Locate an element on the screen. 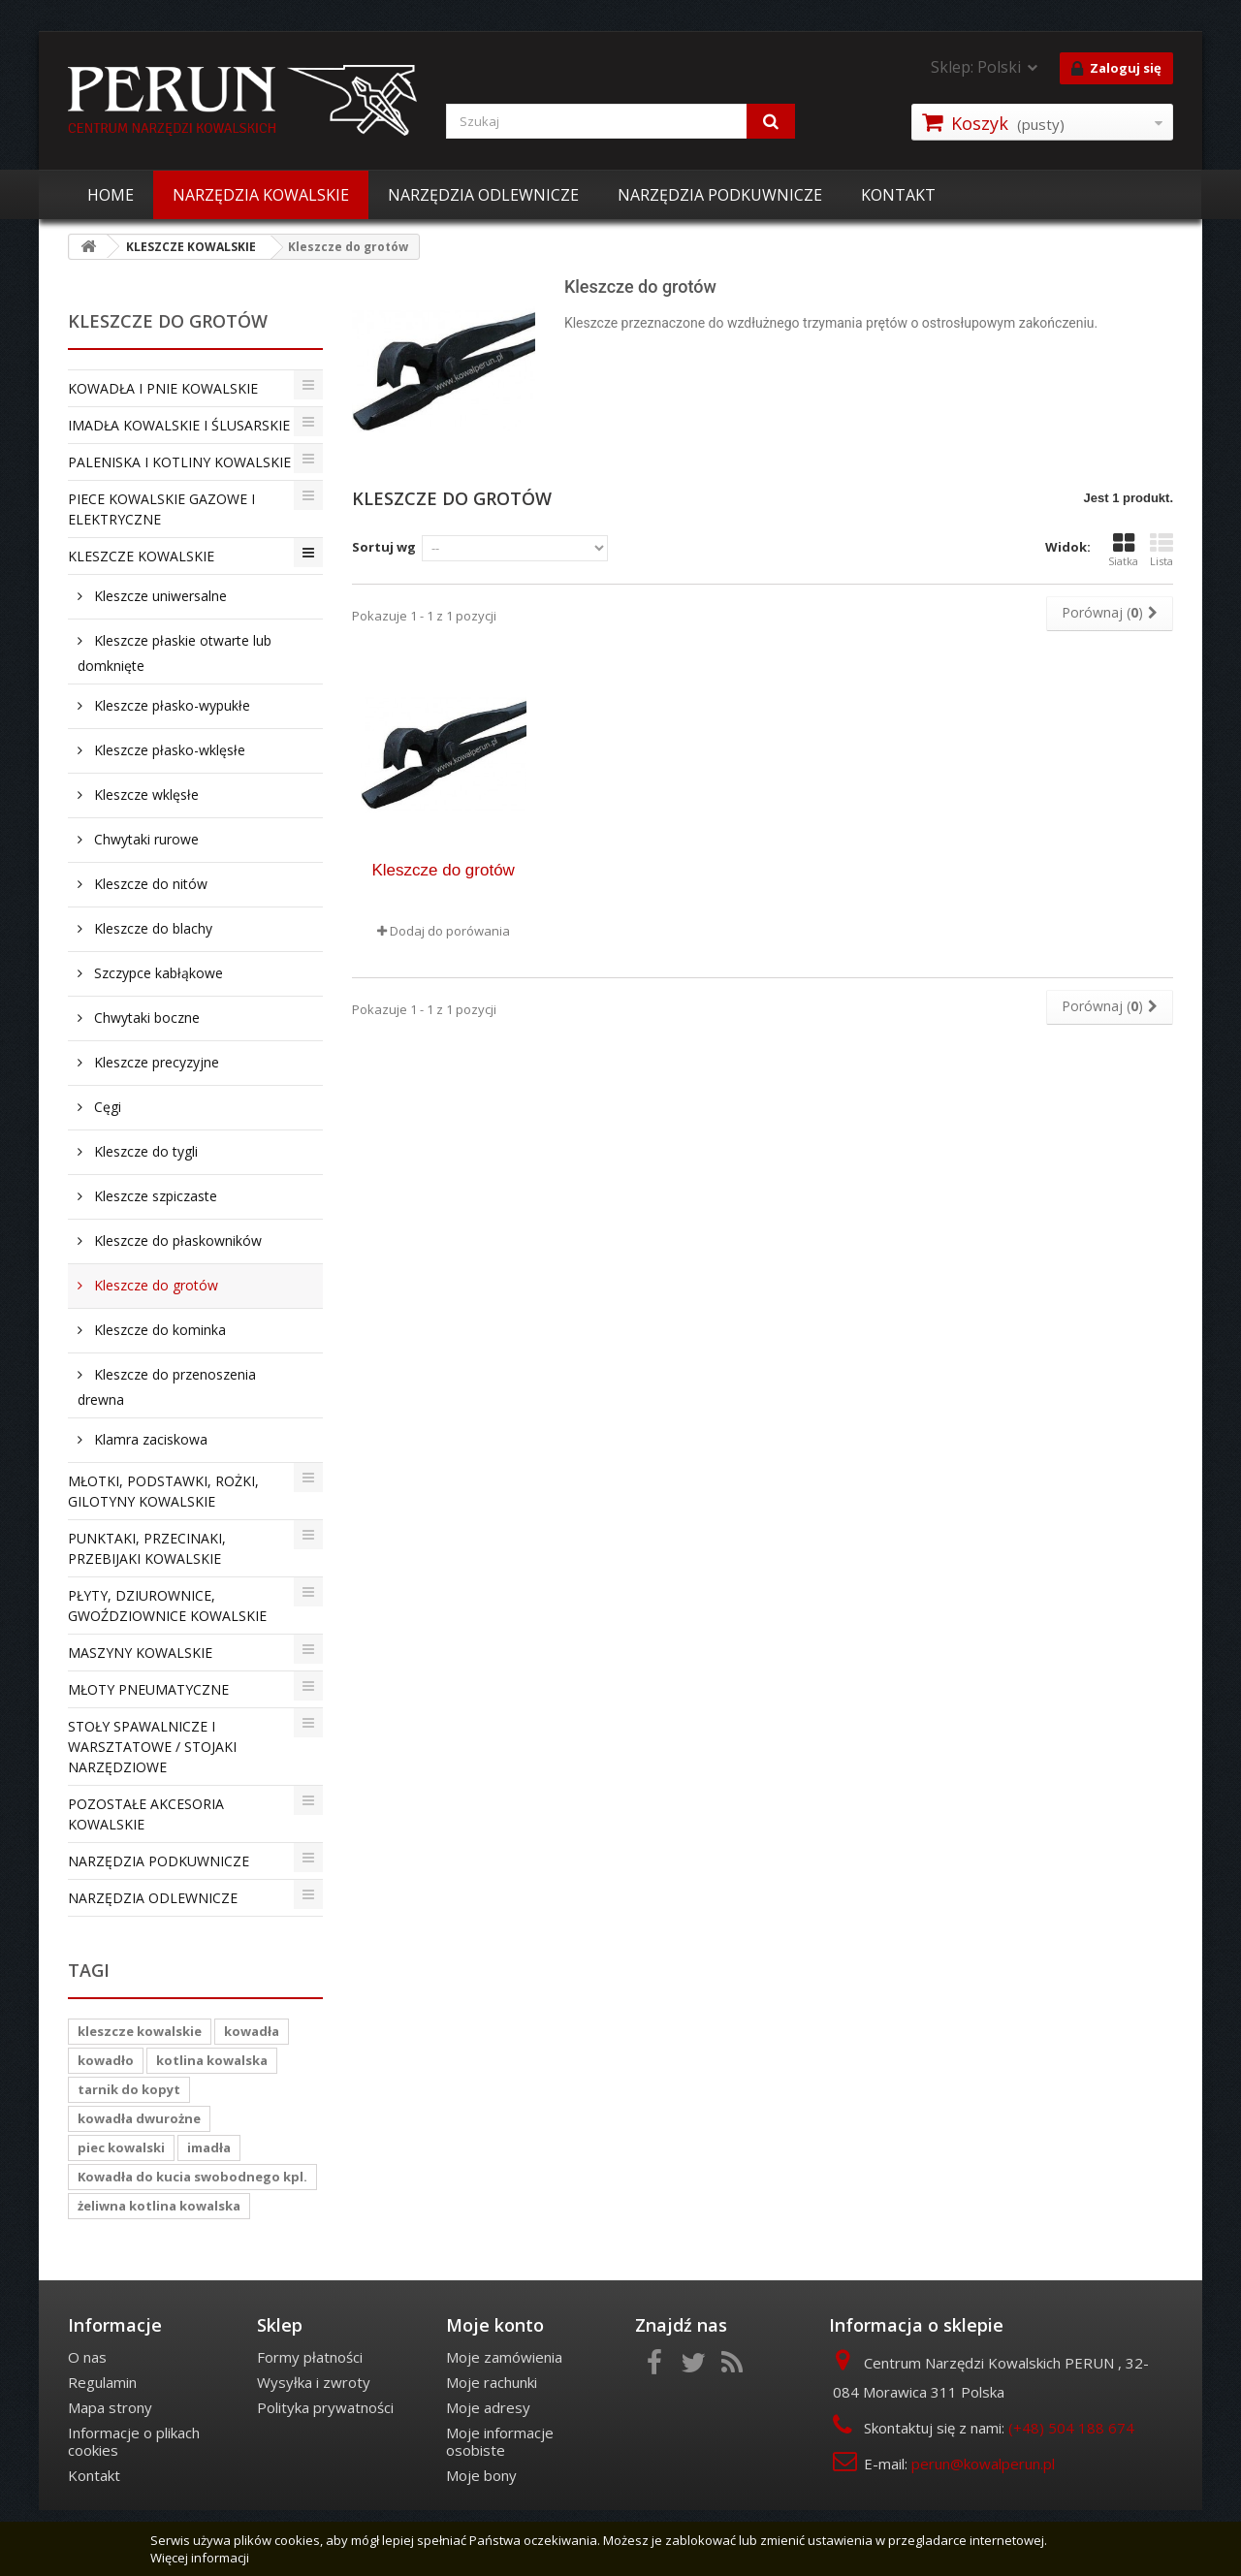  kleszcze kowalskie is located at coordinates (140, 2031).